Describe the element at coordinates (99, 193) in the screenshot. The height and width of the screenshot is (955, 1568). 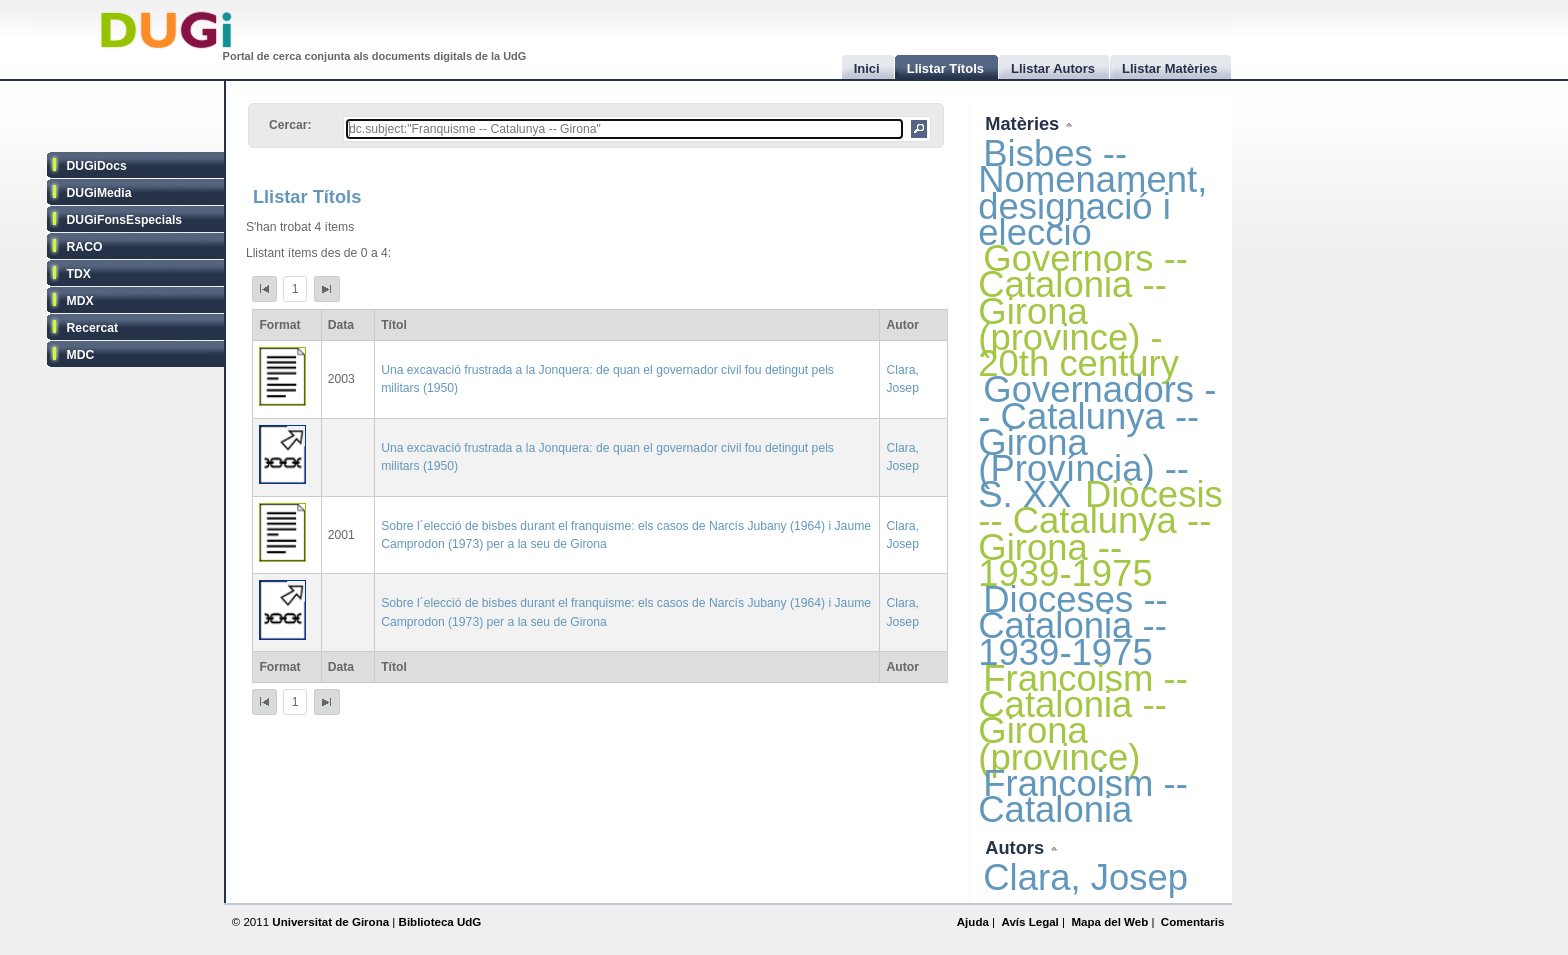
I see `DUGiMedia` at that location.